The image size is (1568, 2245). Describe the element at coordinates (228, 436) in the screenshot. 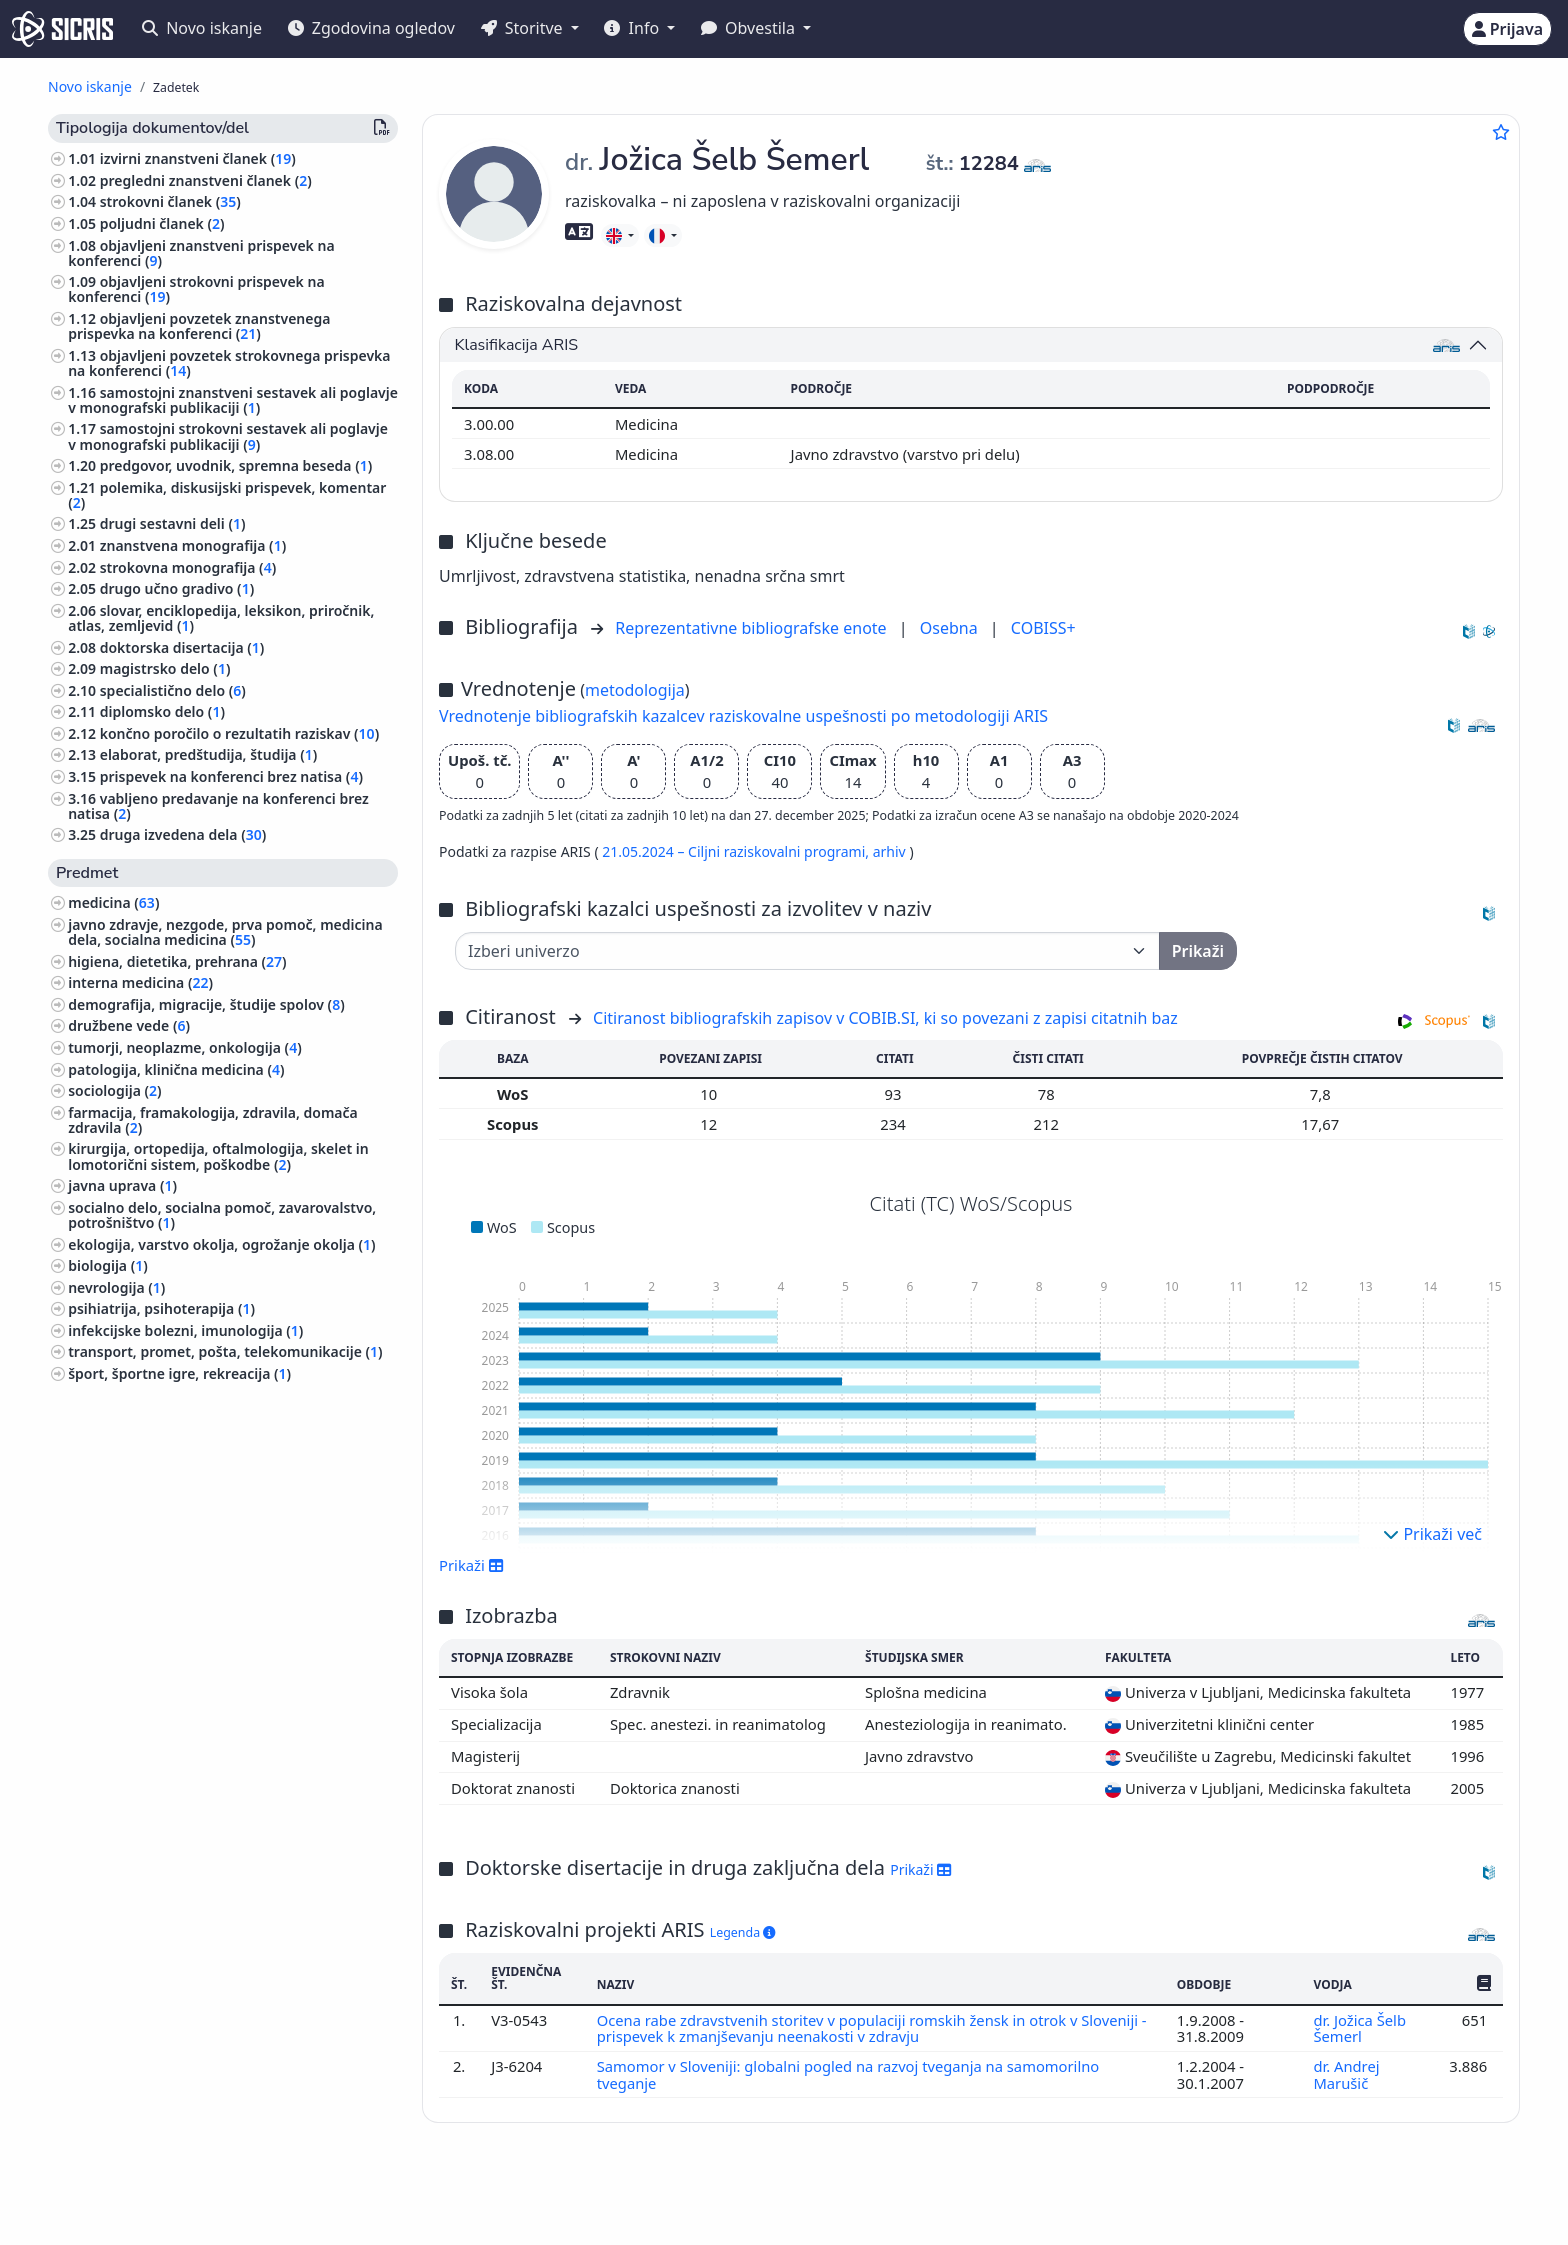

I see `samostojni strokovni sestavek ali poglavje v monografski publikaciji ()` at that location.